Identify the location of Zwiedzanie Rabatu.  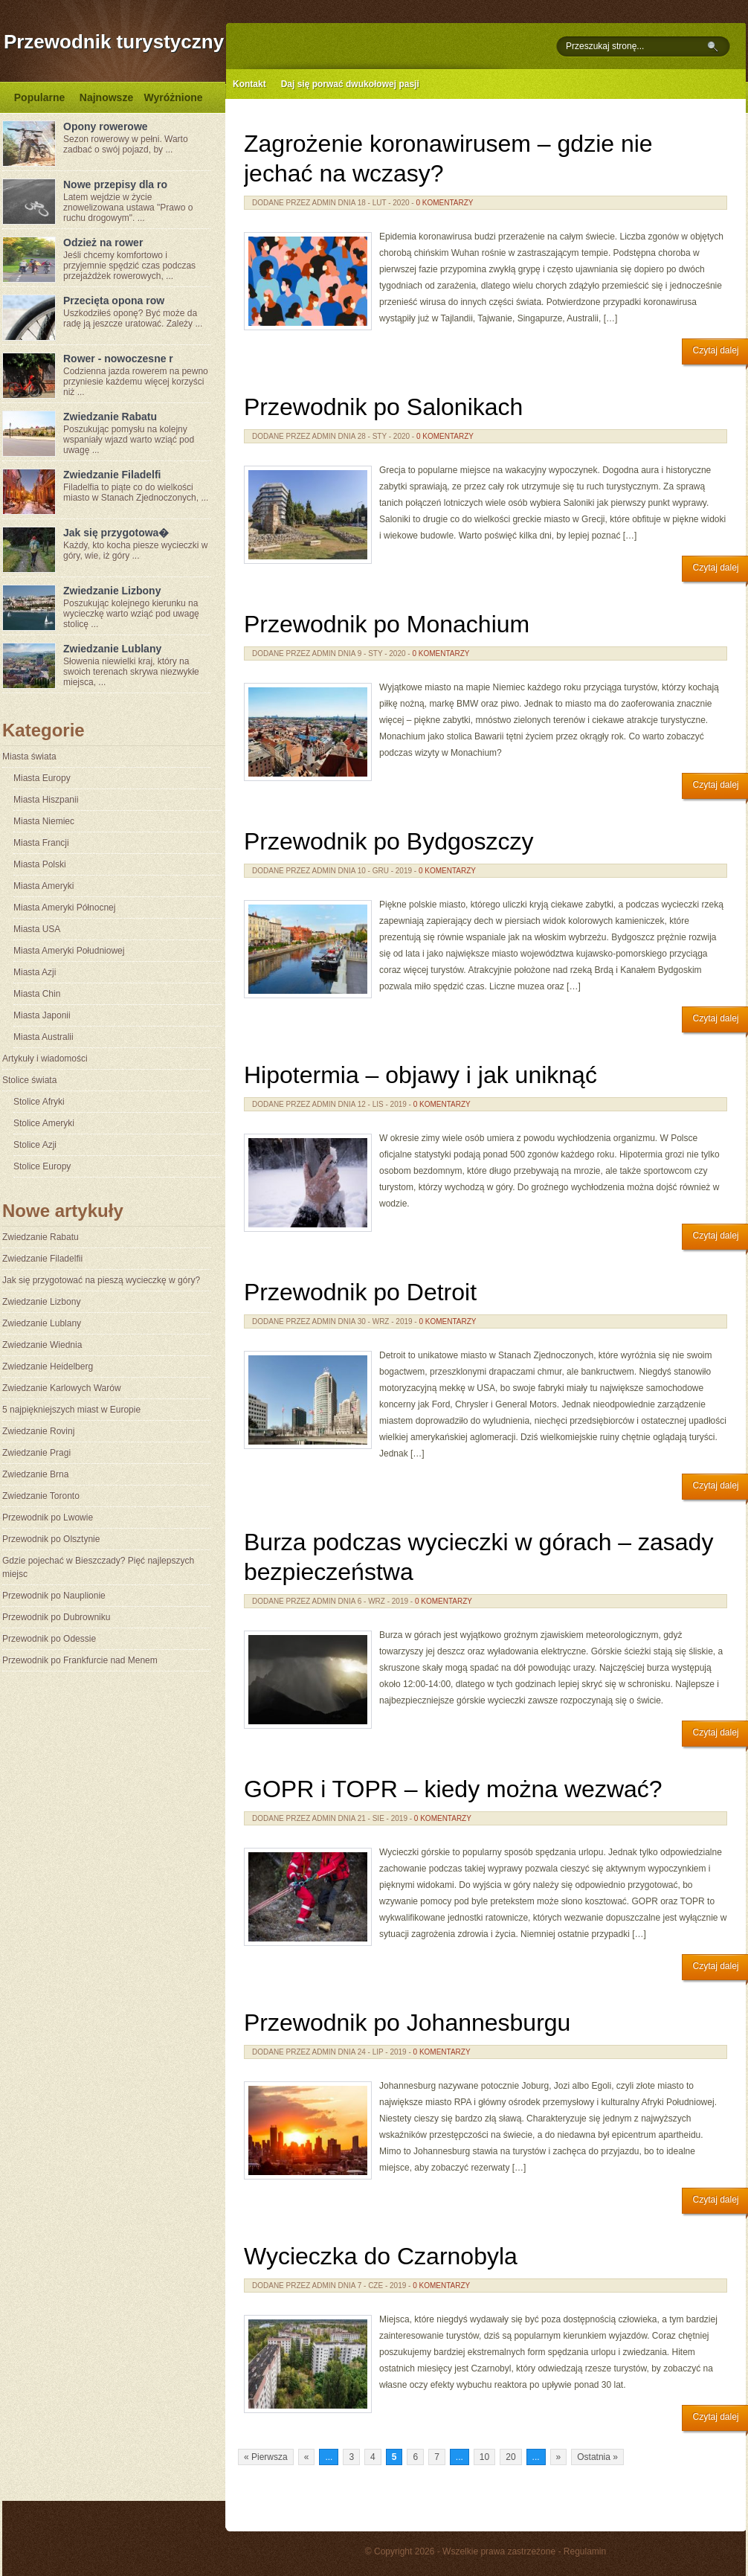
(110, 417).